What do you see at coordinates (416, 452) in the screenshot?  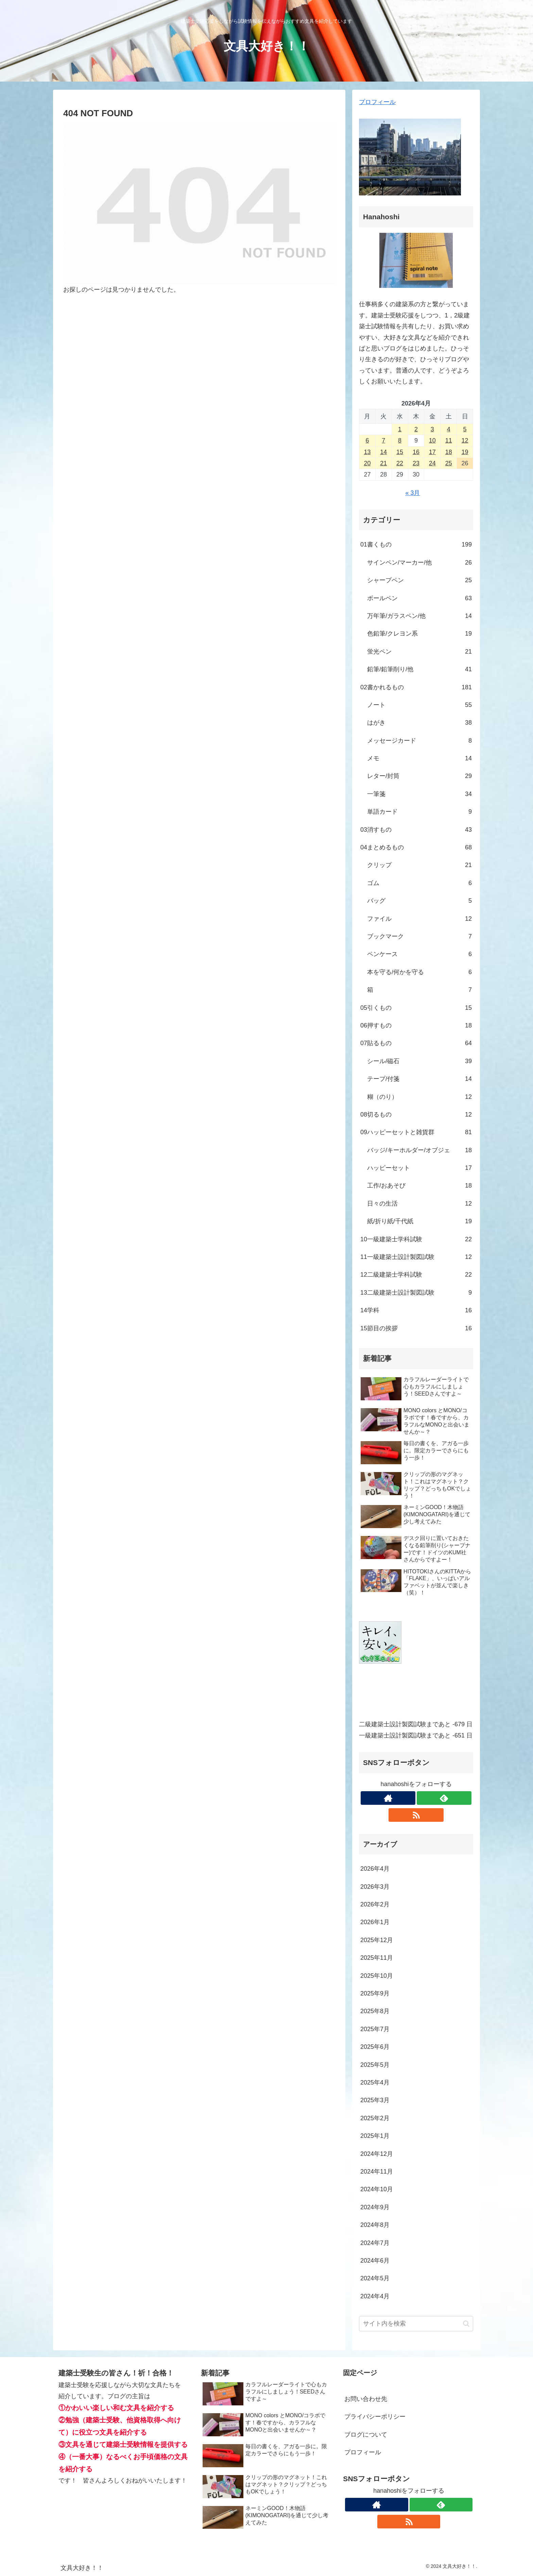 I see `16 [2026年4月16日 に投稿を公開]` at bounding box center [416, 452].